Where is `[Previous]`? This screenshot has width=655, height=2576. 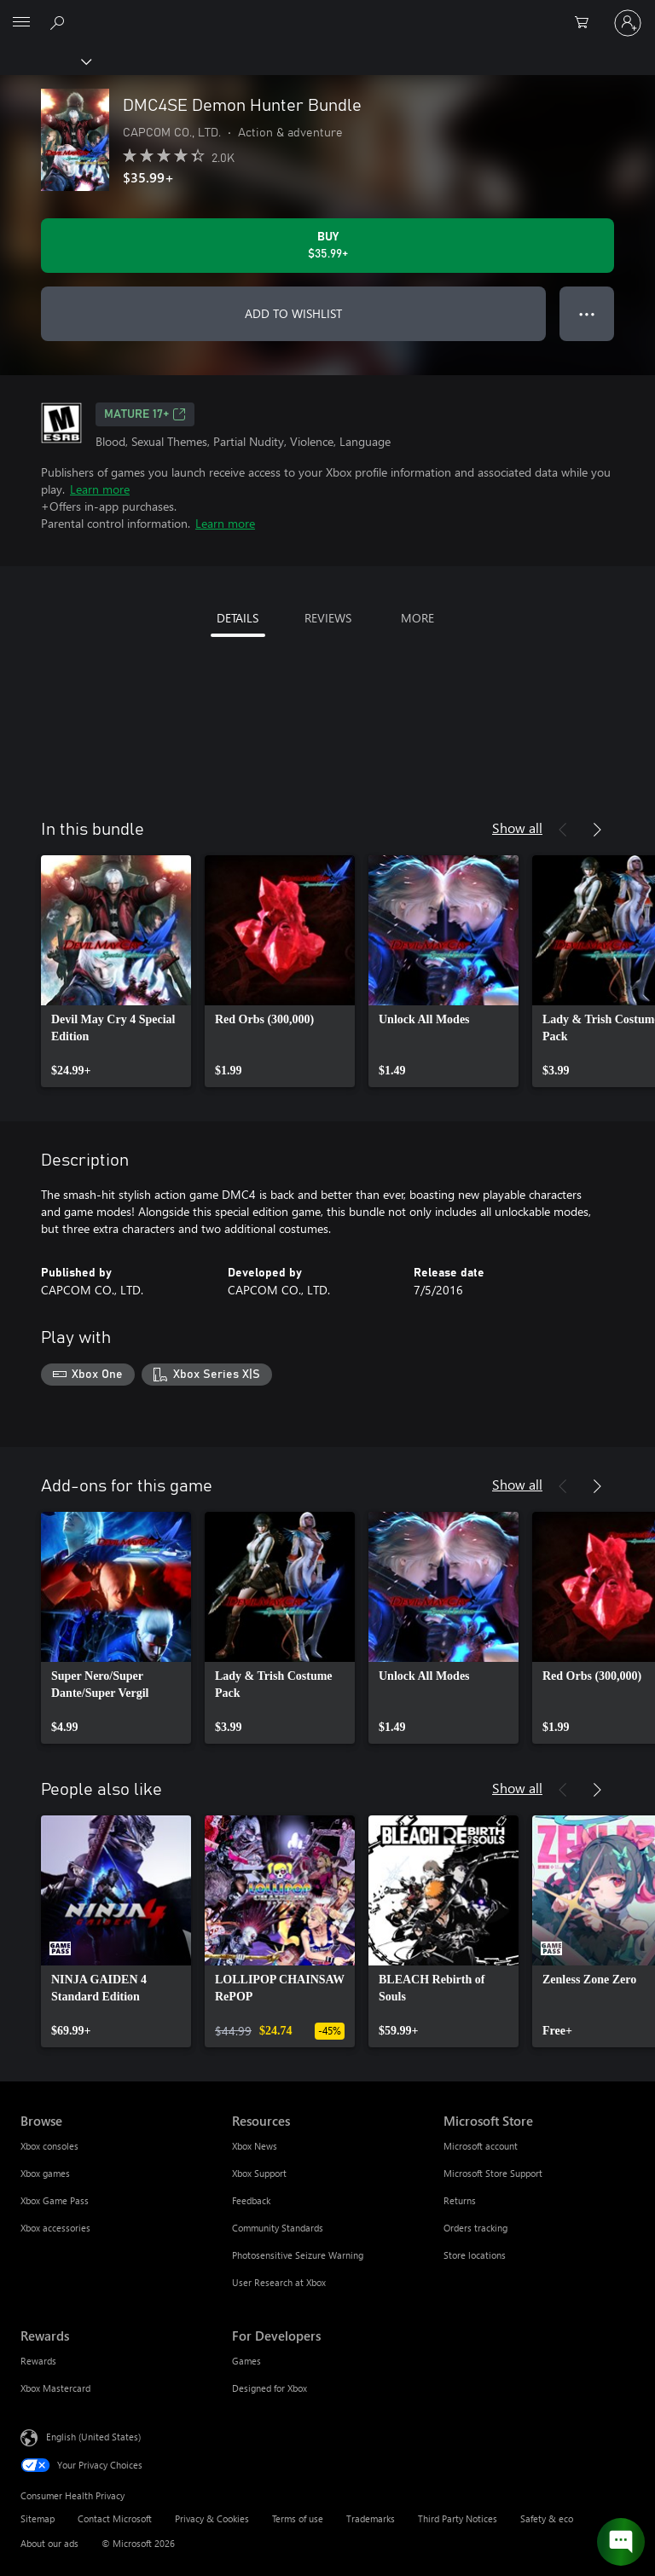 [Previous] is located at coordinates (563, 830).